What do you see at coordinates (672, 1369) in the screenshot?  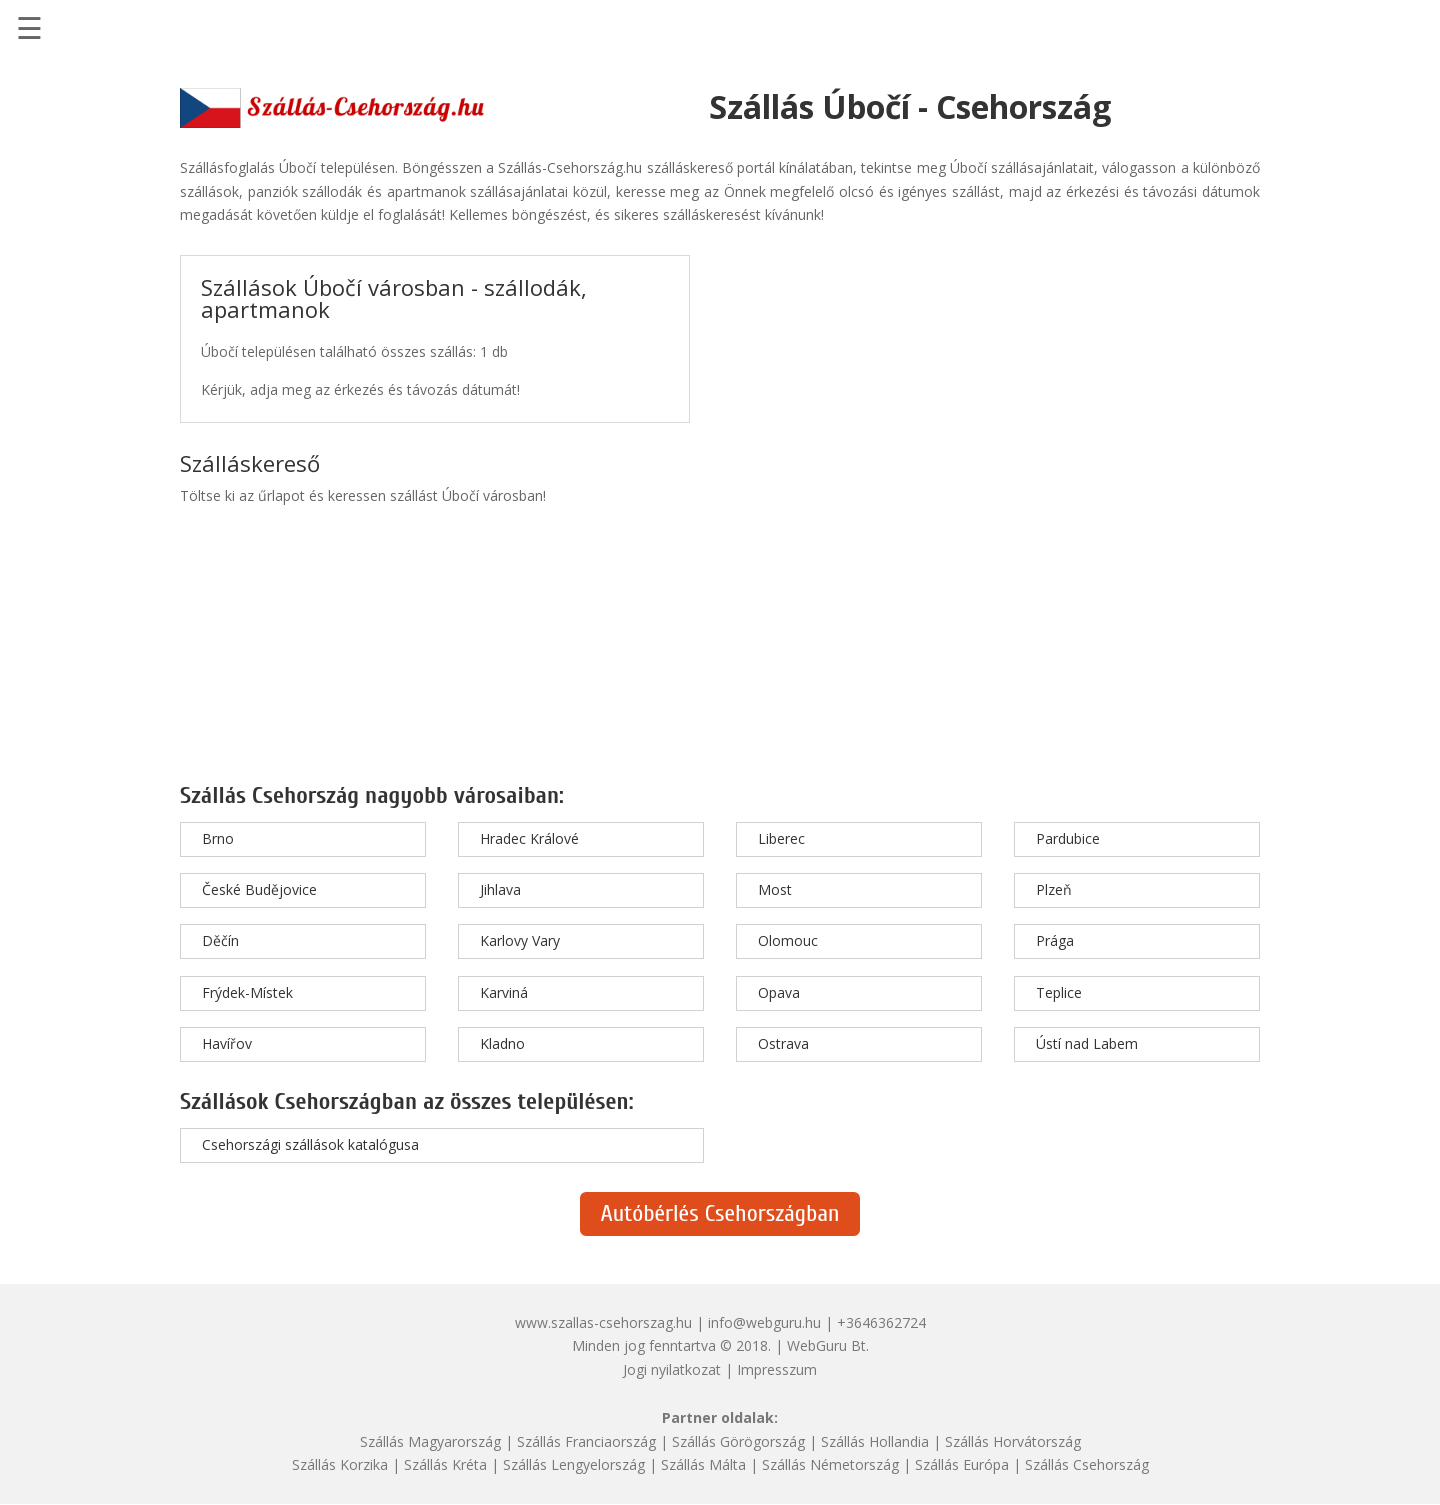 I see `Jogi nyilatkozat` at bounding box center [672, 1369].